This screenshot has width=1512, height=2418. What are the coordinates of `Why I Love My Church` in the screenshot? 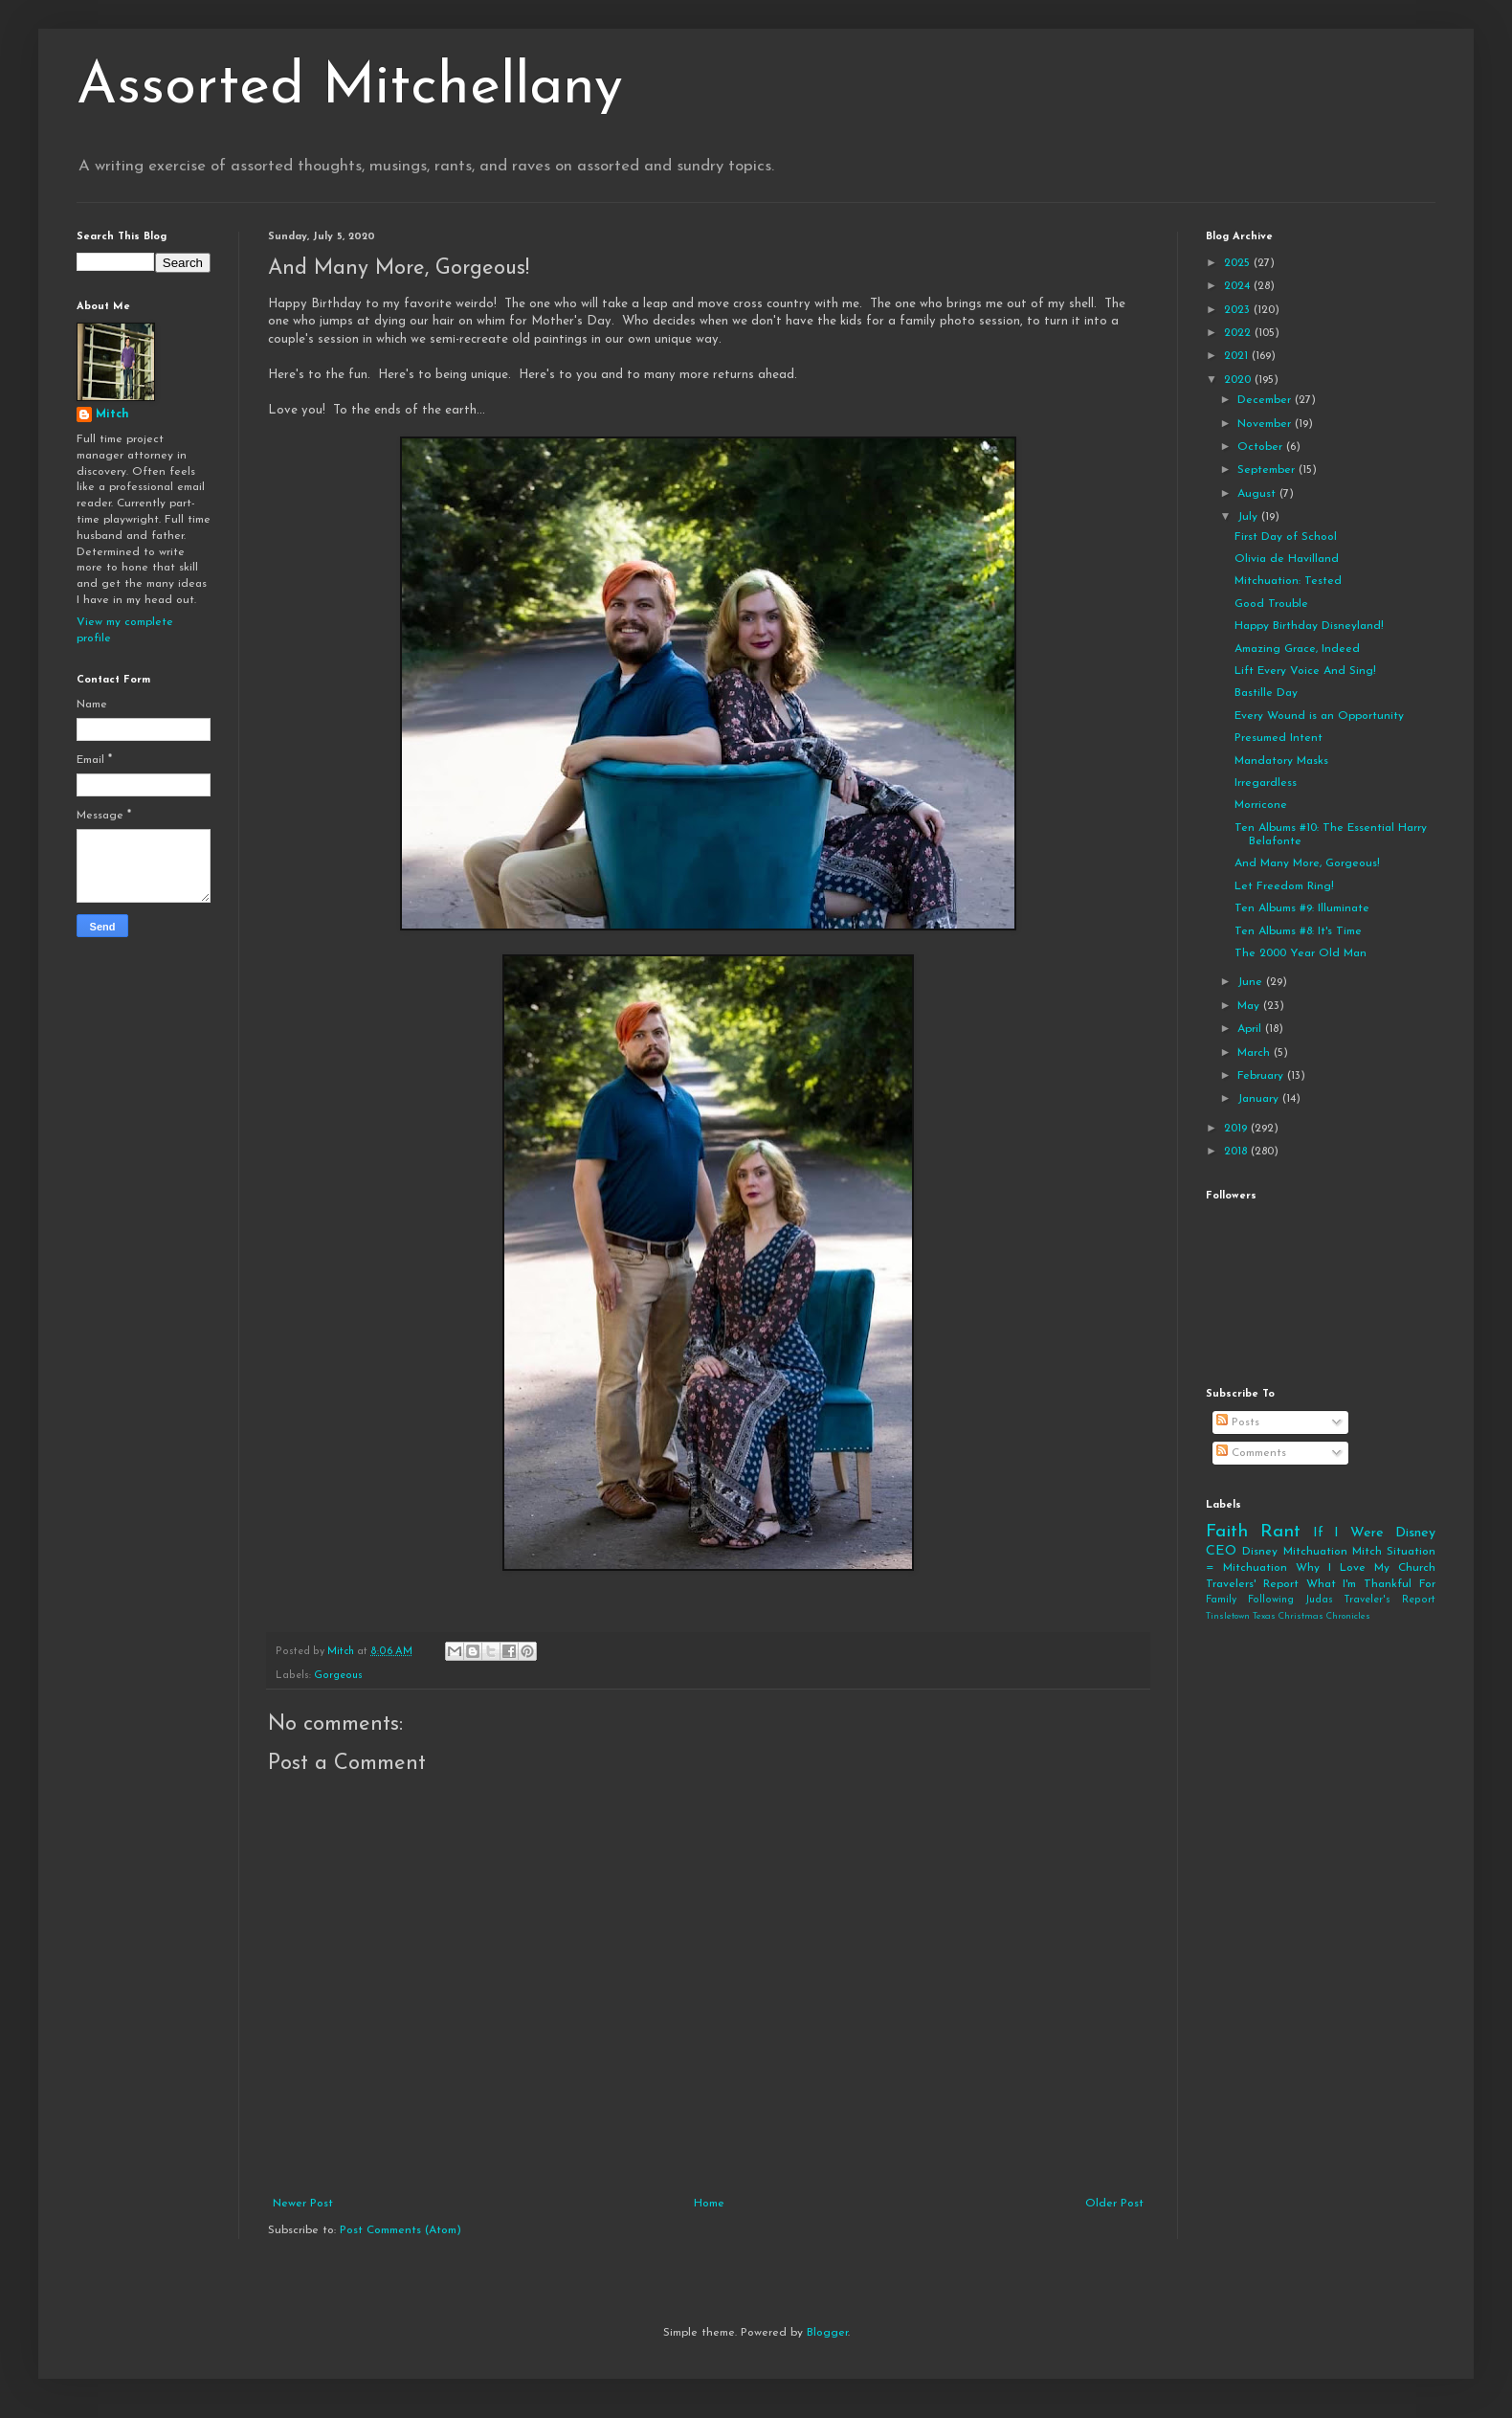 It's located at (1365, 1568).